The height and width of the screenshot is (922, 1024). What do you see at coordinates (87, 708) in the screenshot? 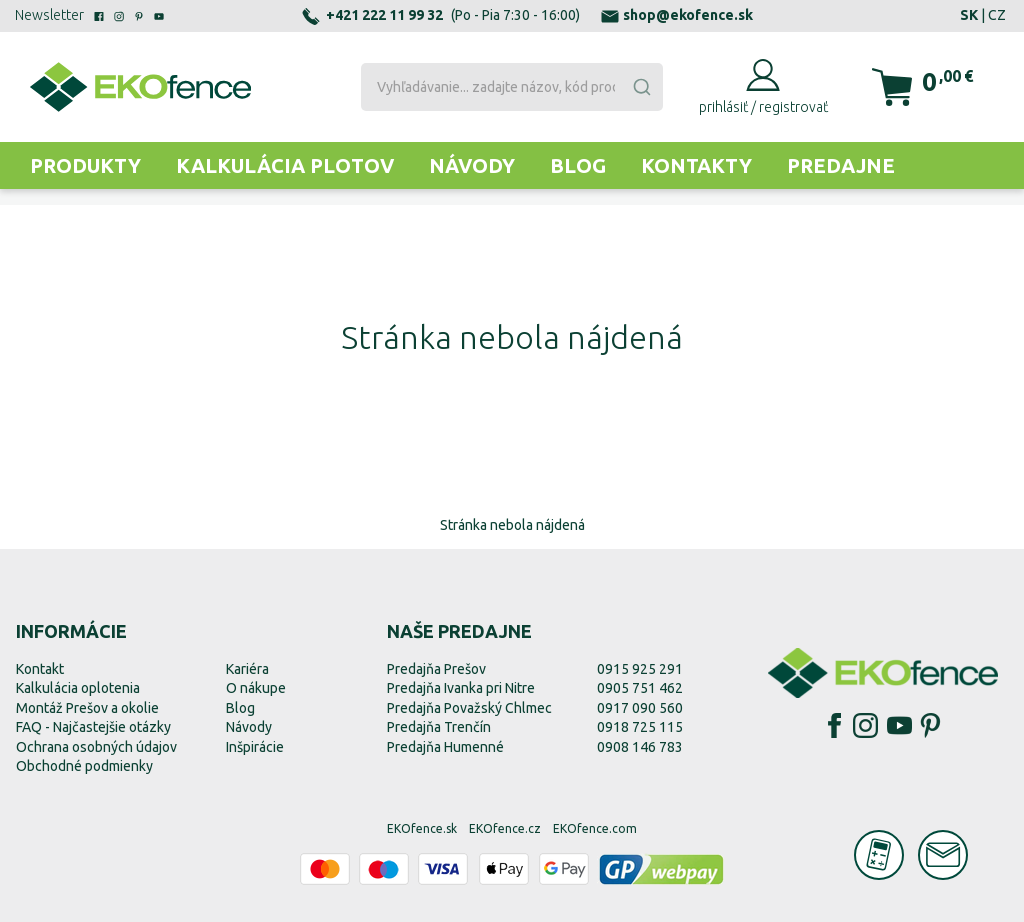
I see `Montáž Prešov a okolie` at bounding box center [87, 708].